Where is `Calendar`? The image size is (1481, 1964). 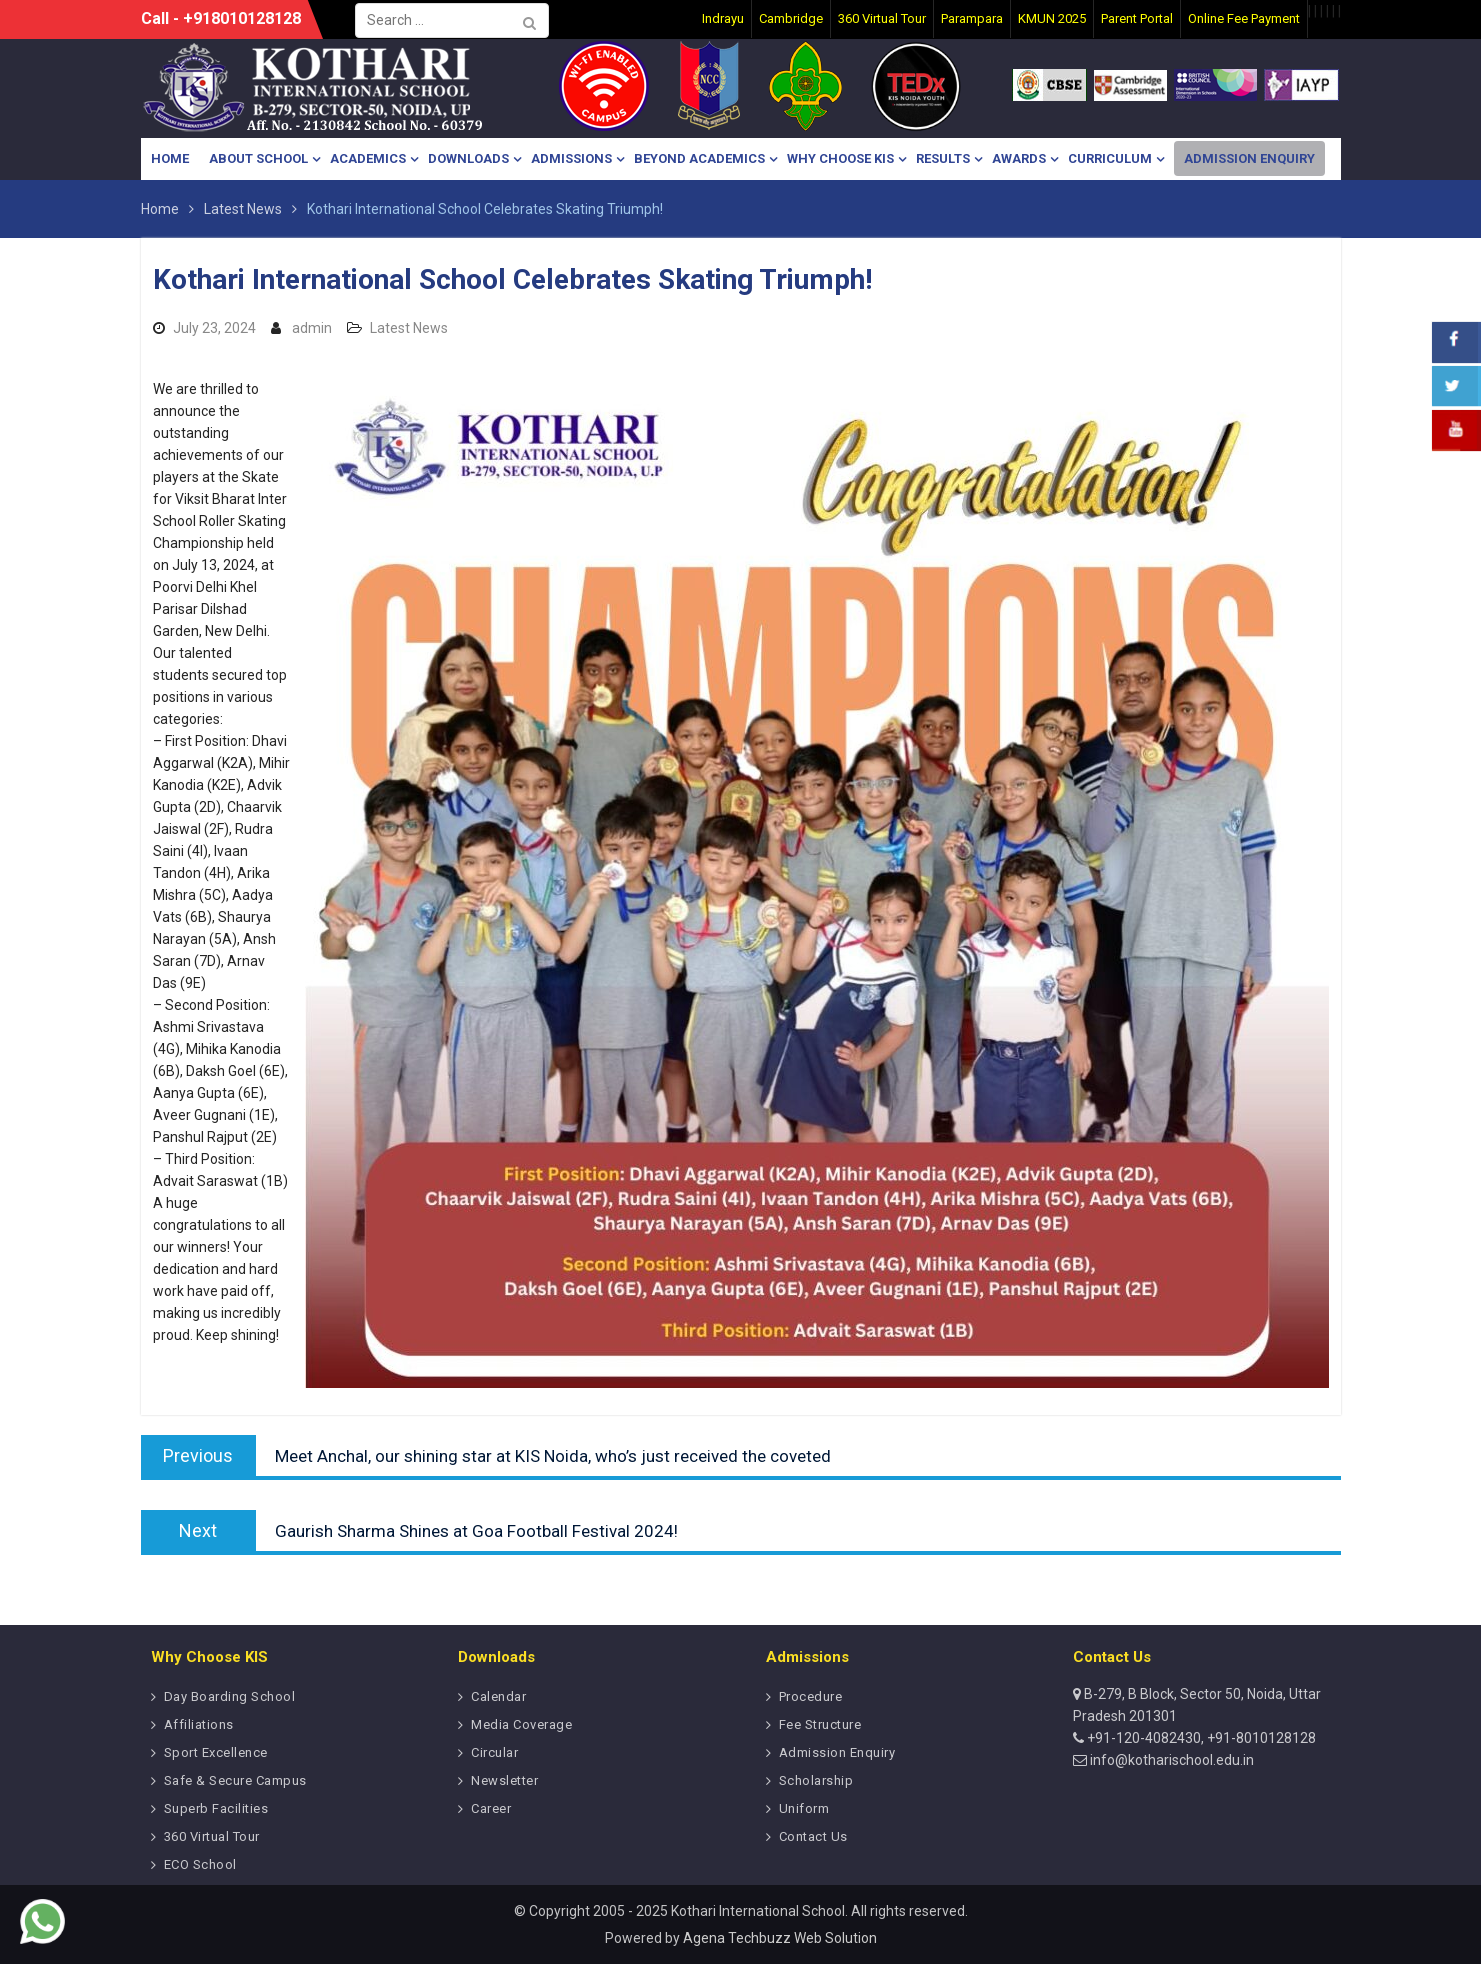 Calendar is located at coordinates (498, 1696).